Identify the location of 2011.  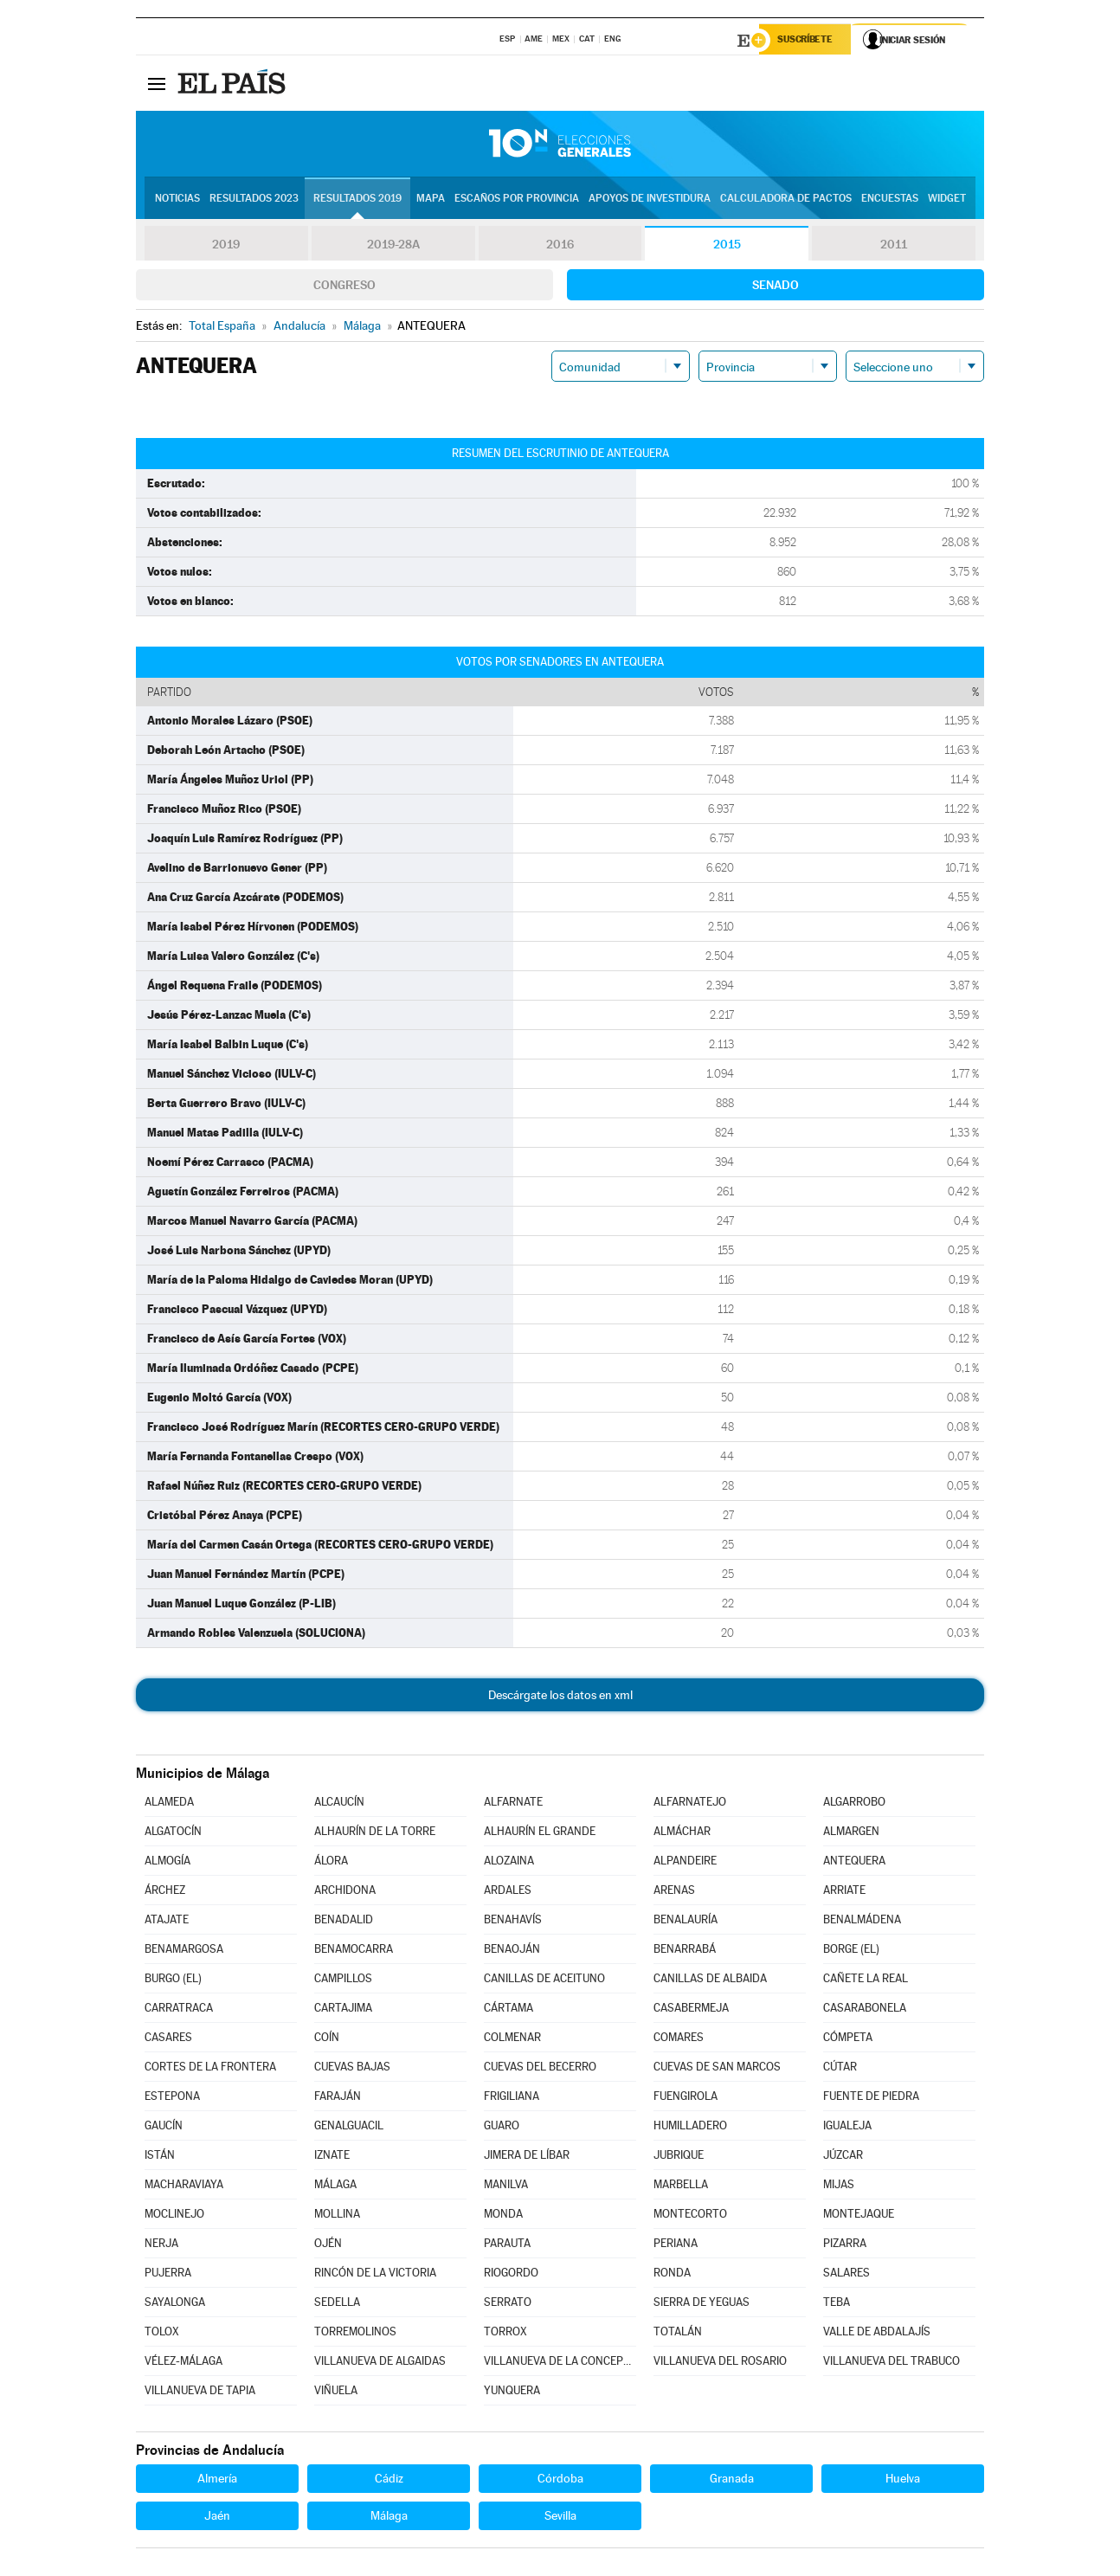
(893, 246).